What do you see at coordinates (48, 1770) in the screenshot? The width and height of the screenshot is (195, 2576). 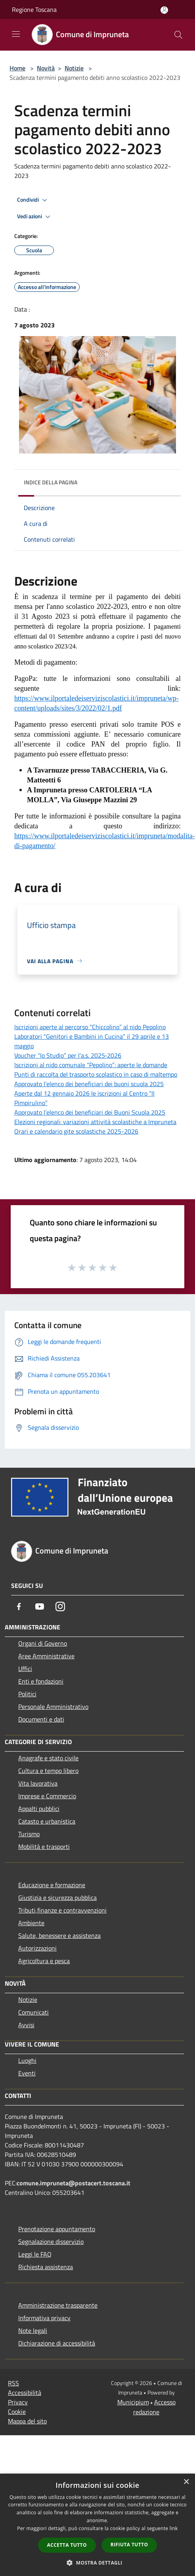 I see `Cultura e tempo libero` at bounding box center [48, 1770].